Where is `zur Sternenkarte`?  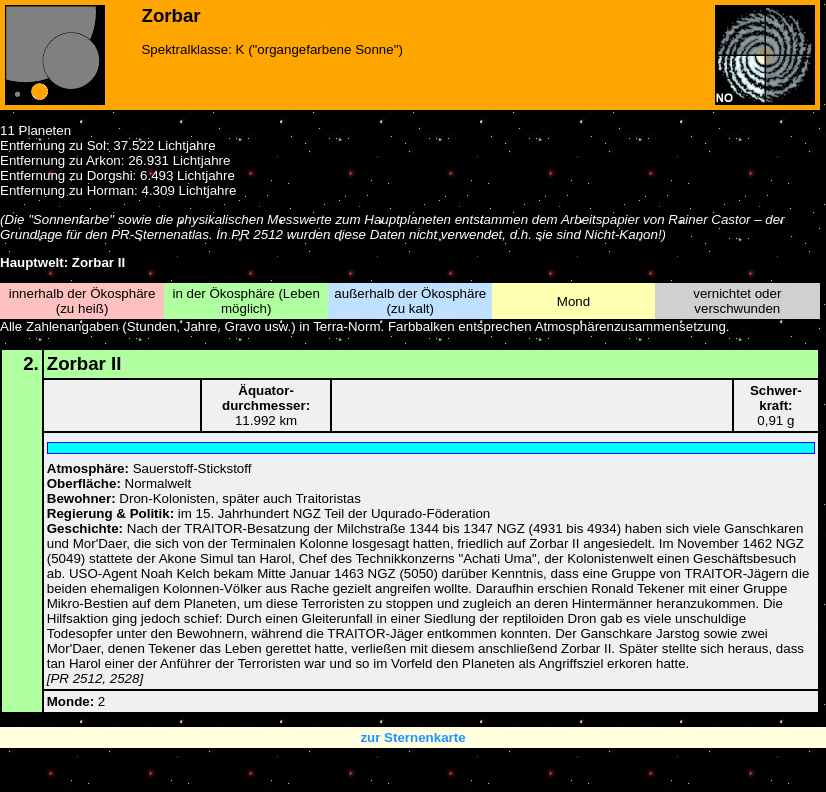 zur Sternenkarte is located at coordinates (412, 737).